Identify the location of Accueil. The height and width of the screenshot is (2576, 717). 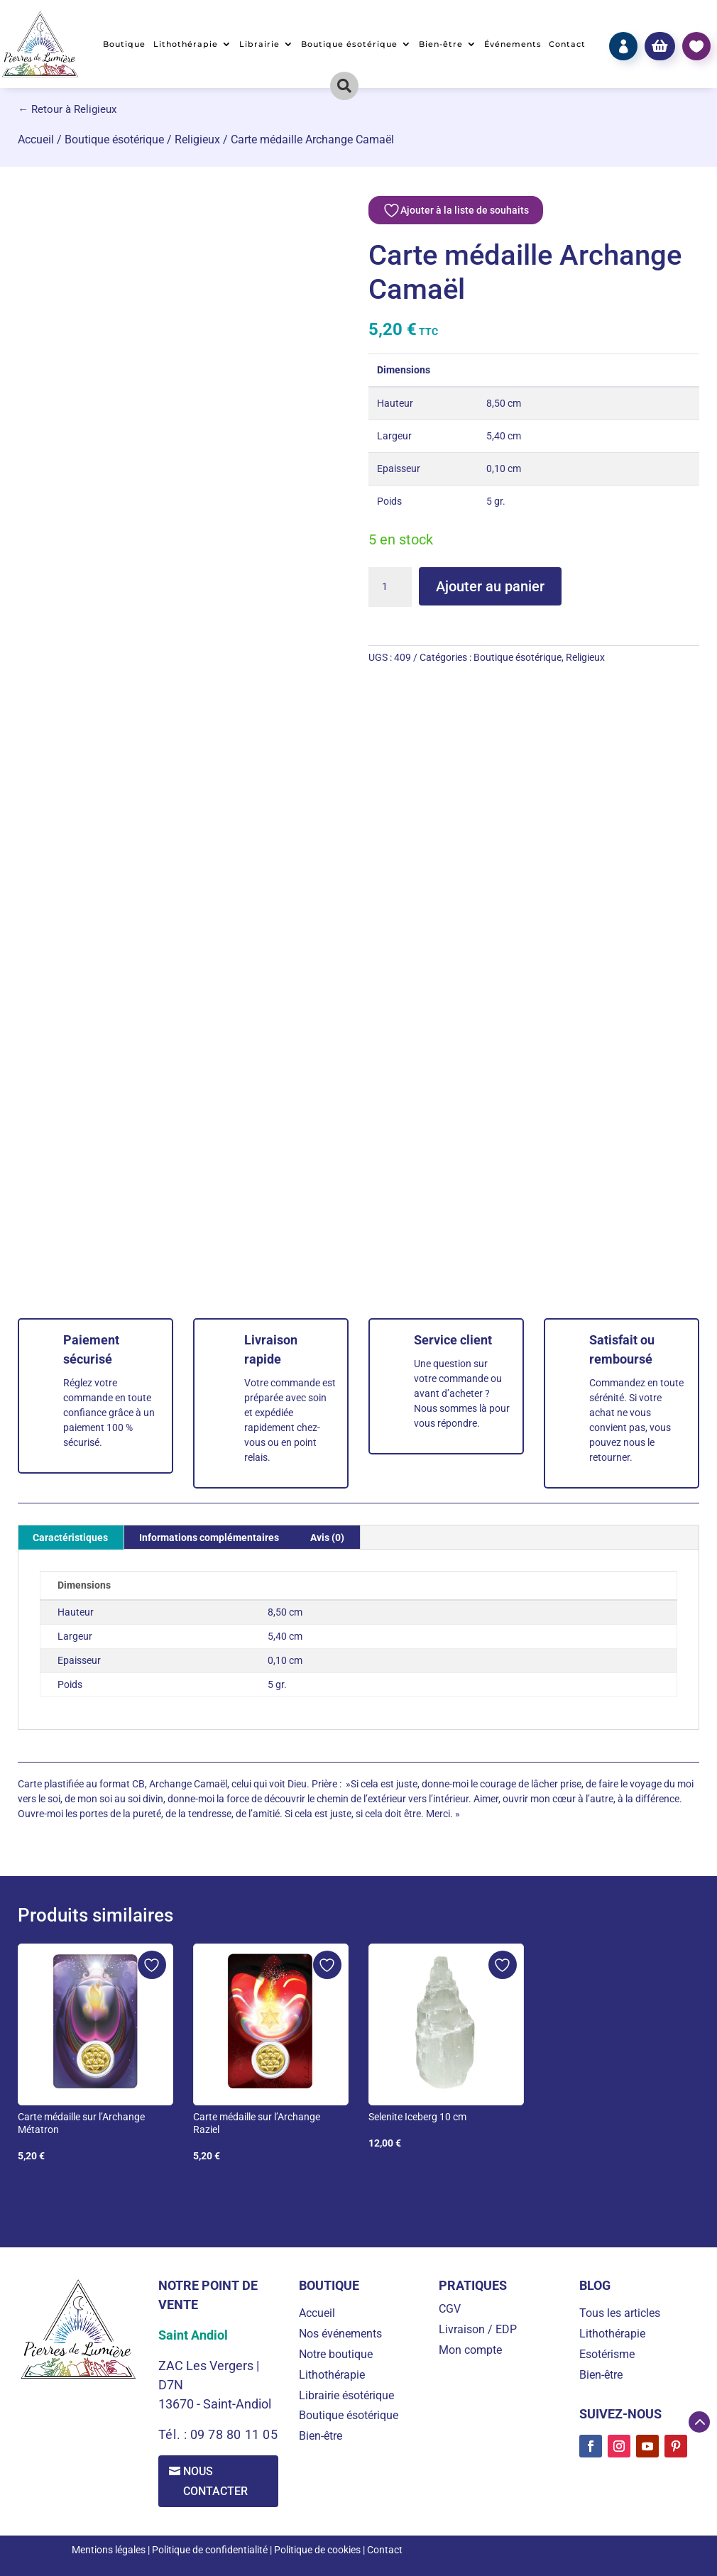
(36, 139).